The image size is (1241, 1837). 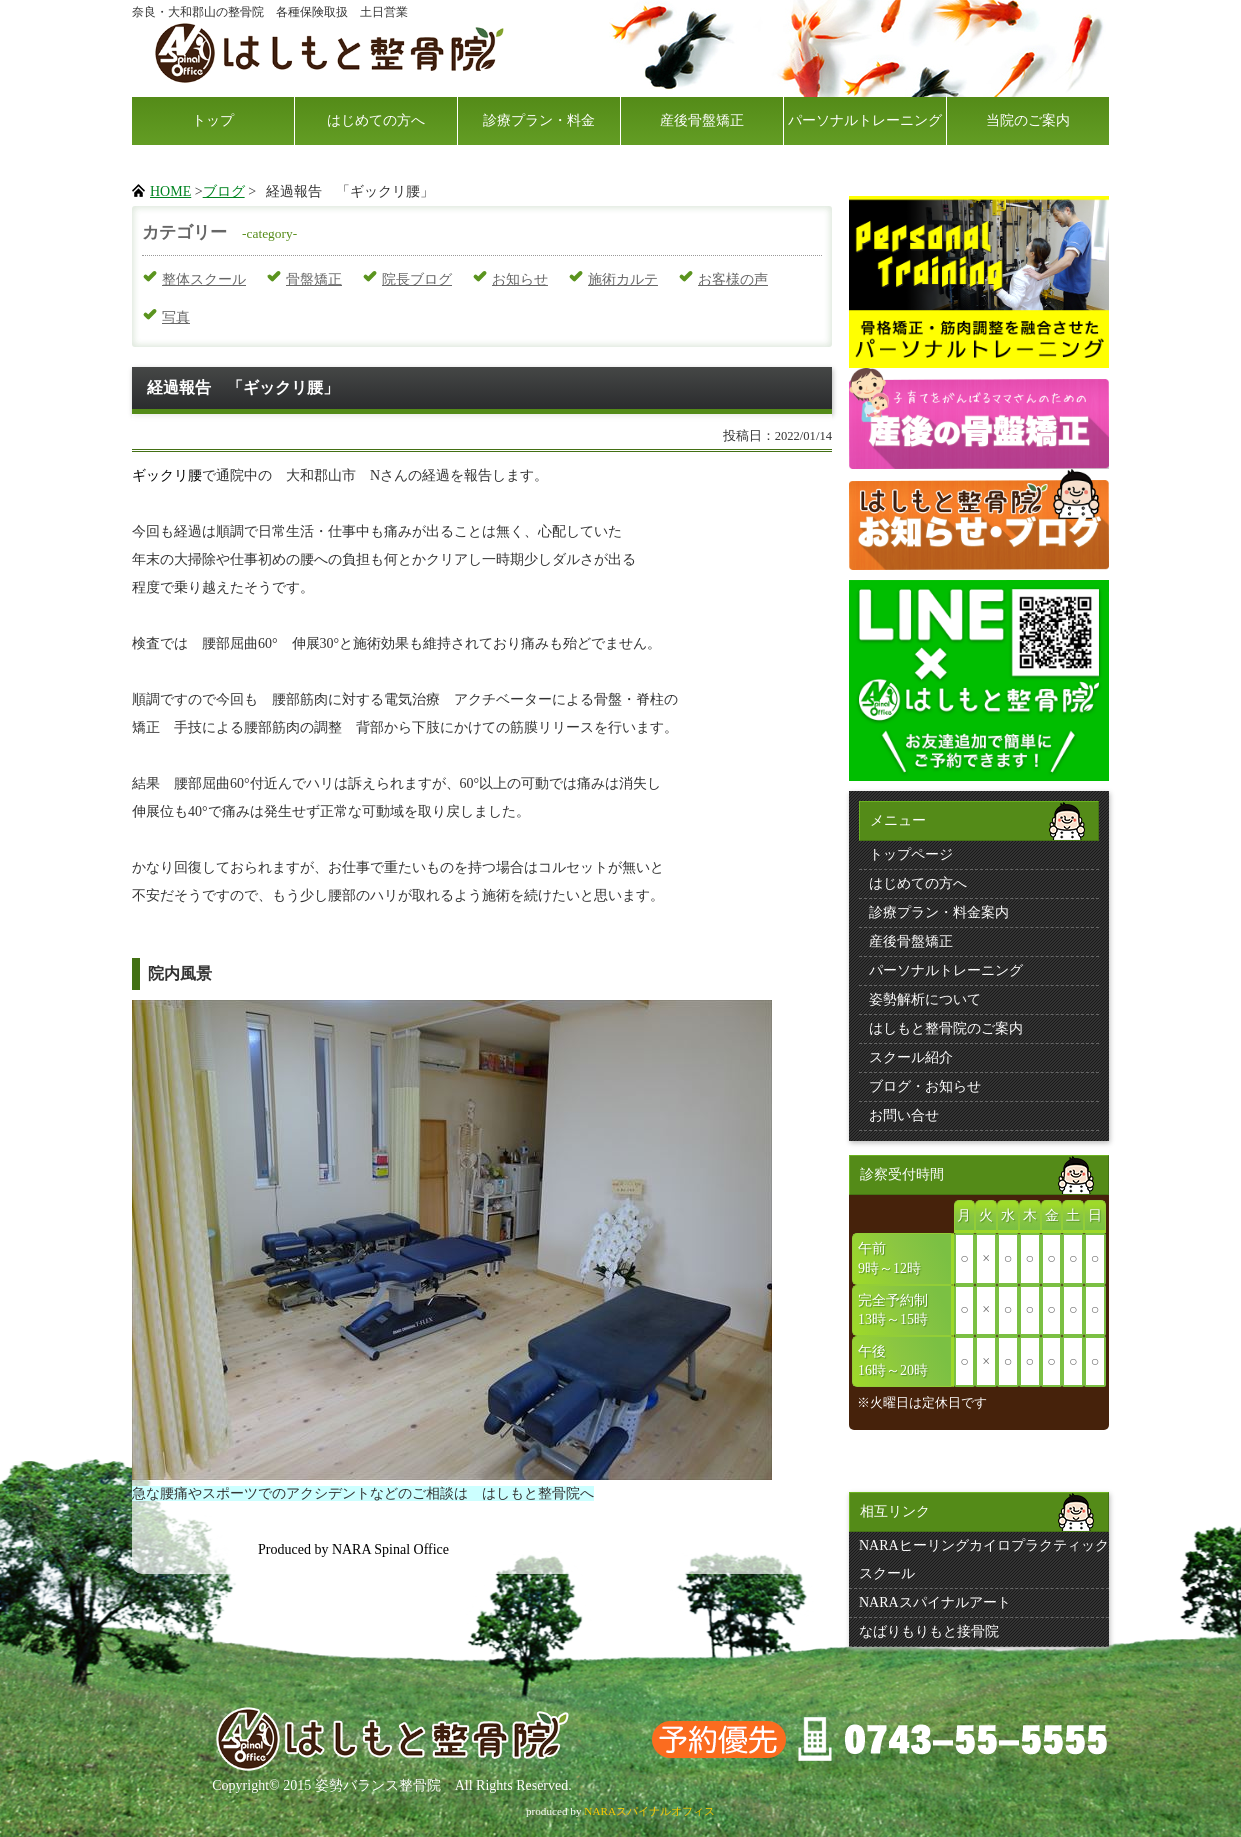 I want to click on 写真, so click(x=176, y=317).